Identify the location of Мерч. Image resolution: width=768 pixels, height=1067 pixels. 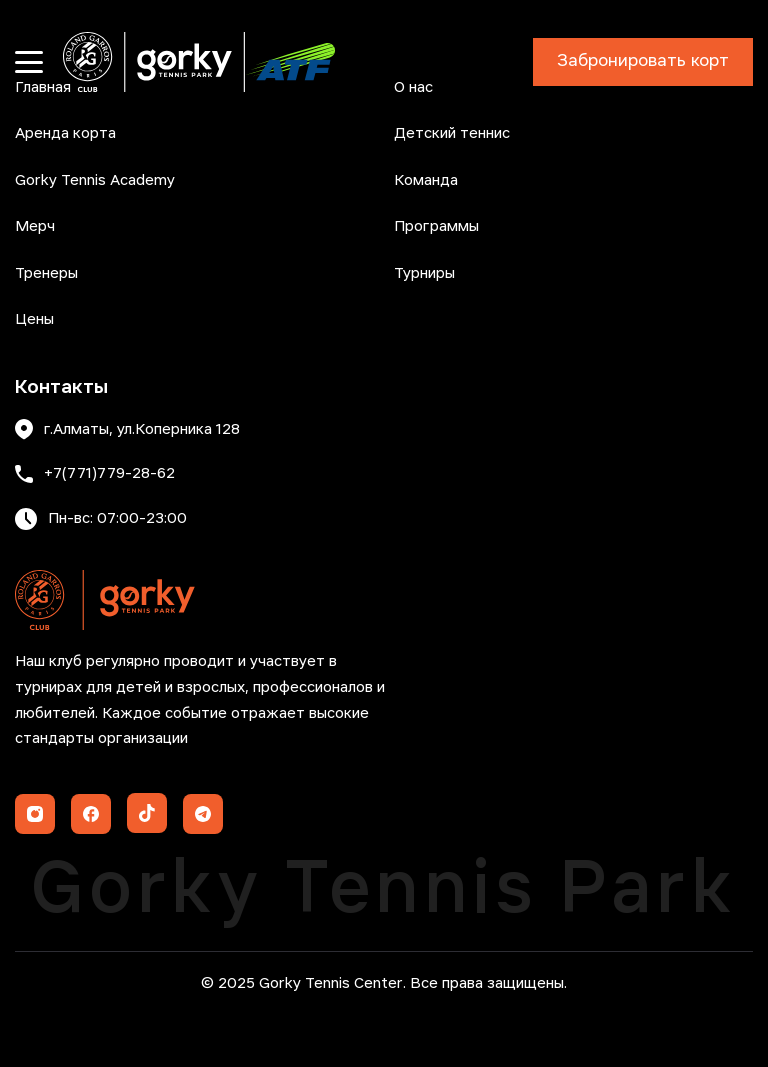
(35, 227).